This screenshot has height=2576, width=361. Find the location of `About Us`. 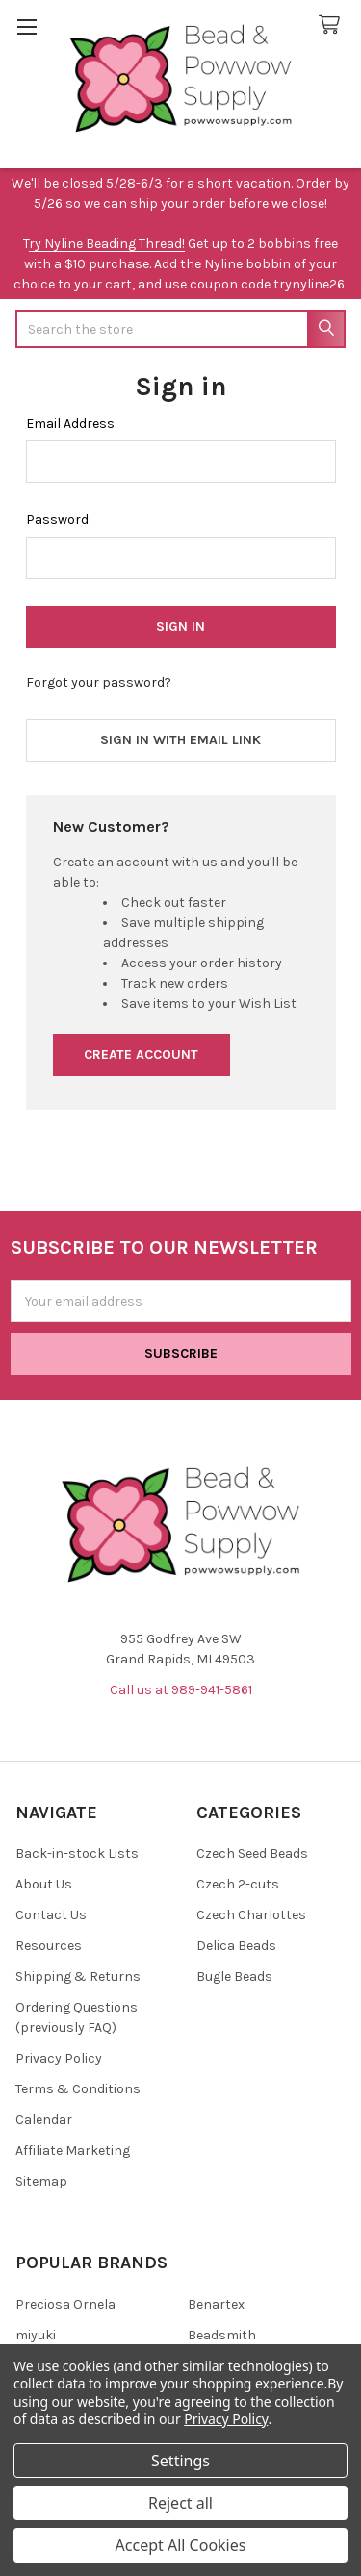

About Us is located at coordinates (43, 1884).